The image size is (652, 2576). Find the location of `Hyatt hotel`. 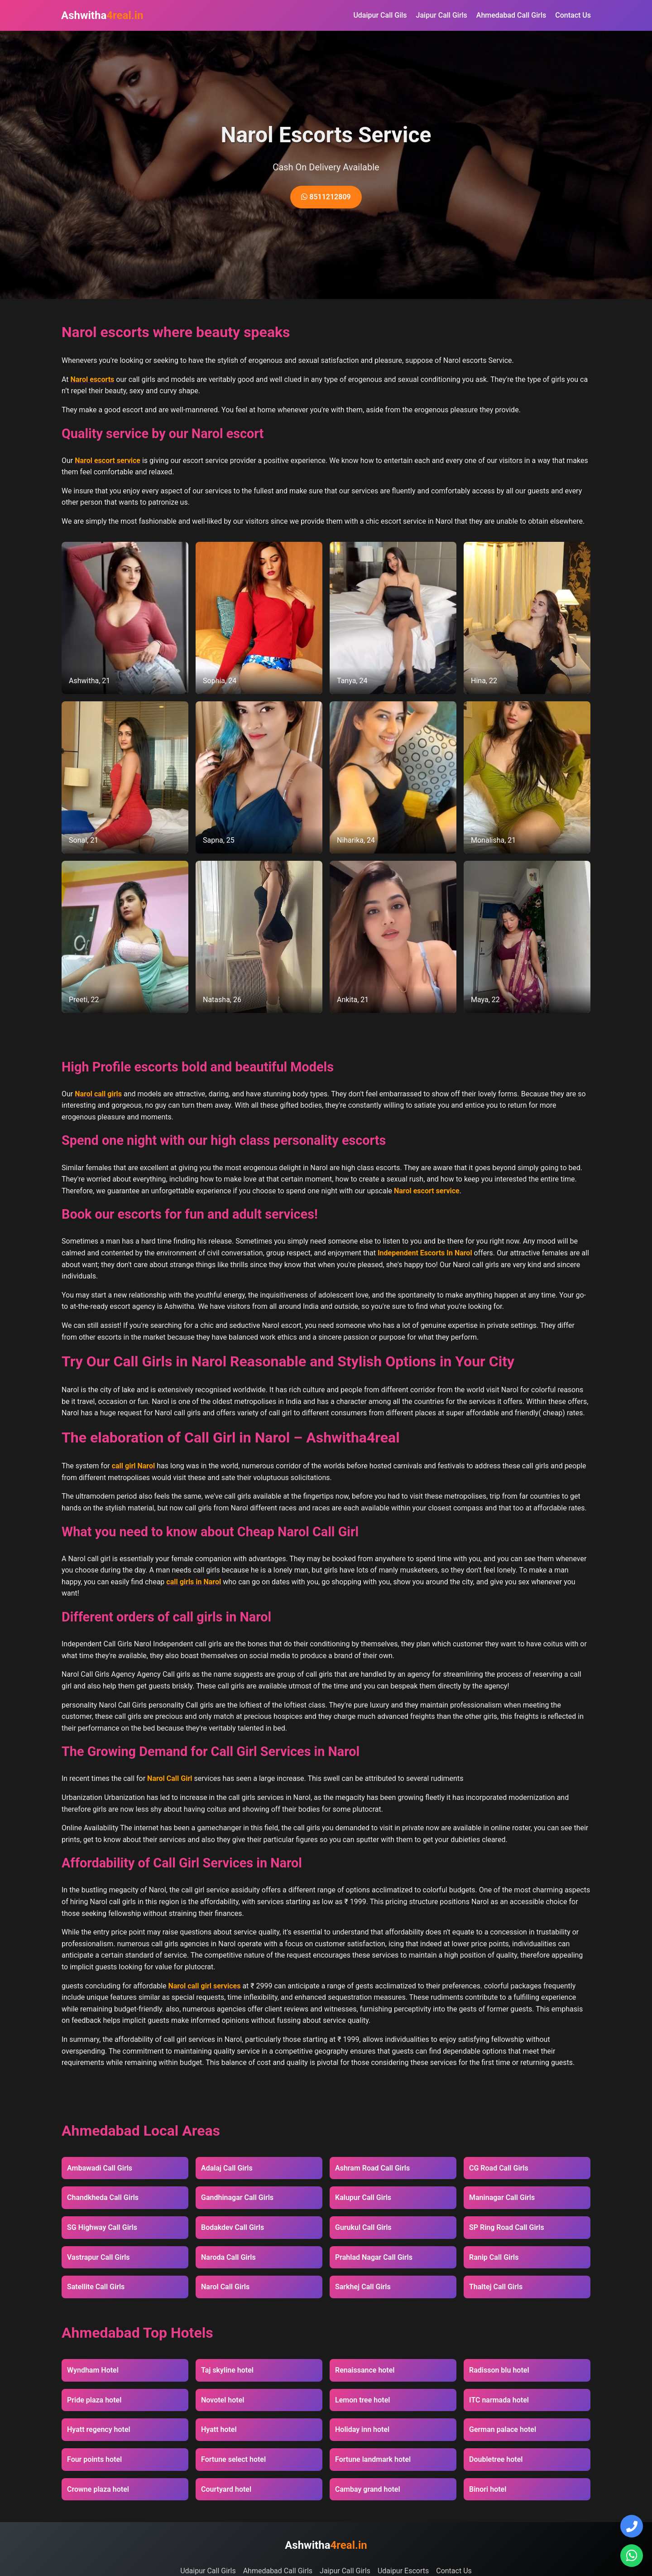

Hyatt hotel is located at coordinates (219, 2429).